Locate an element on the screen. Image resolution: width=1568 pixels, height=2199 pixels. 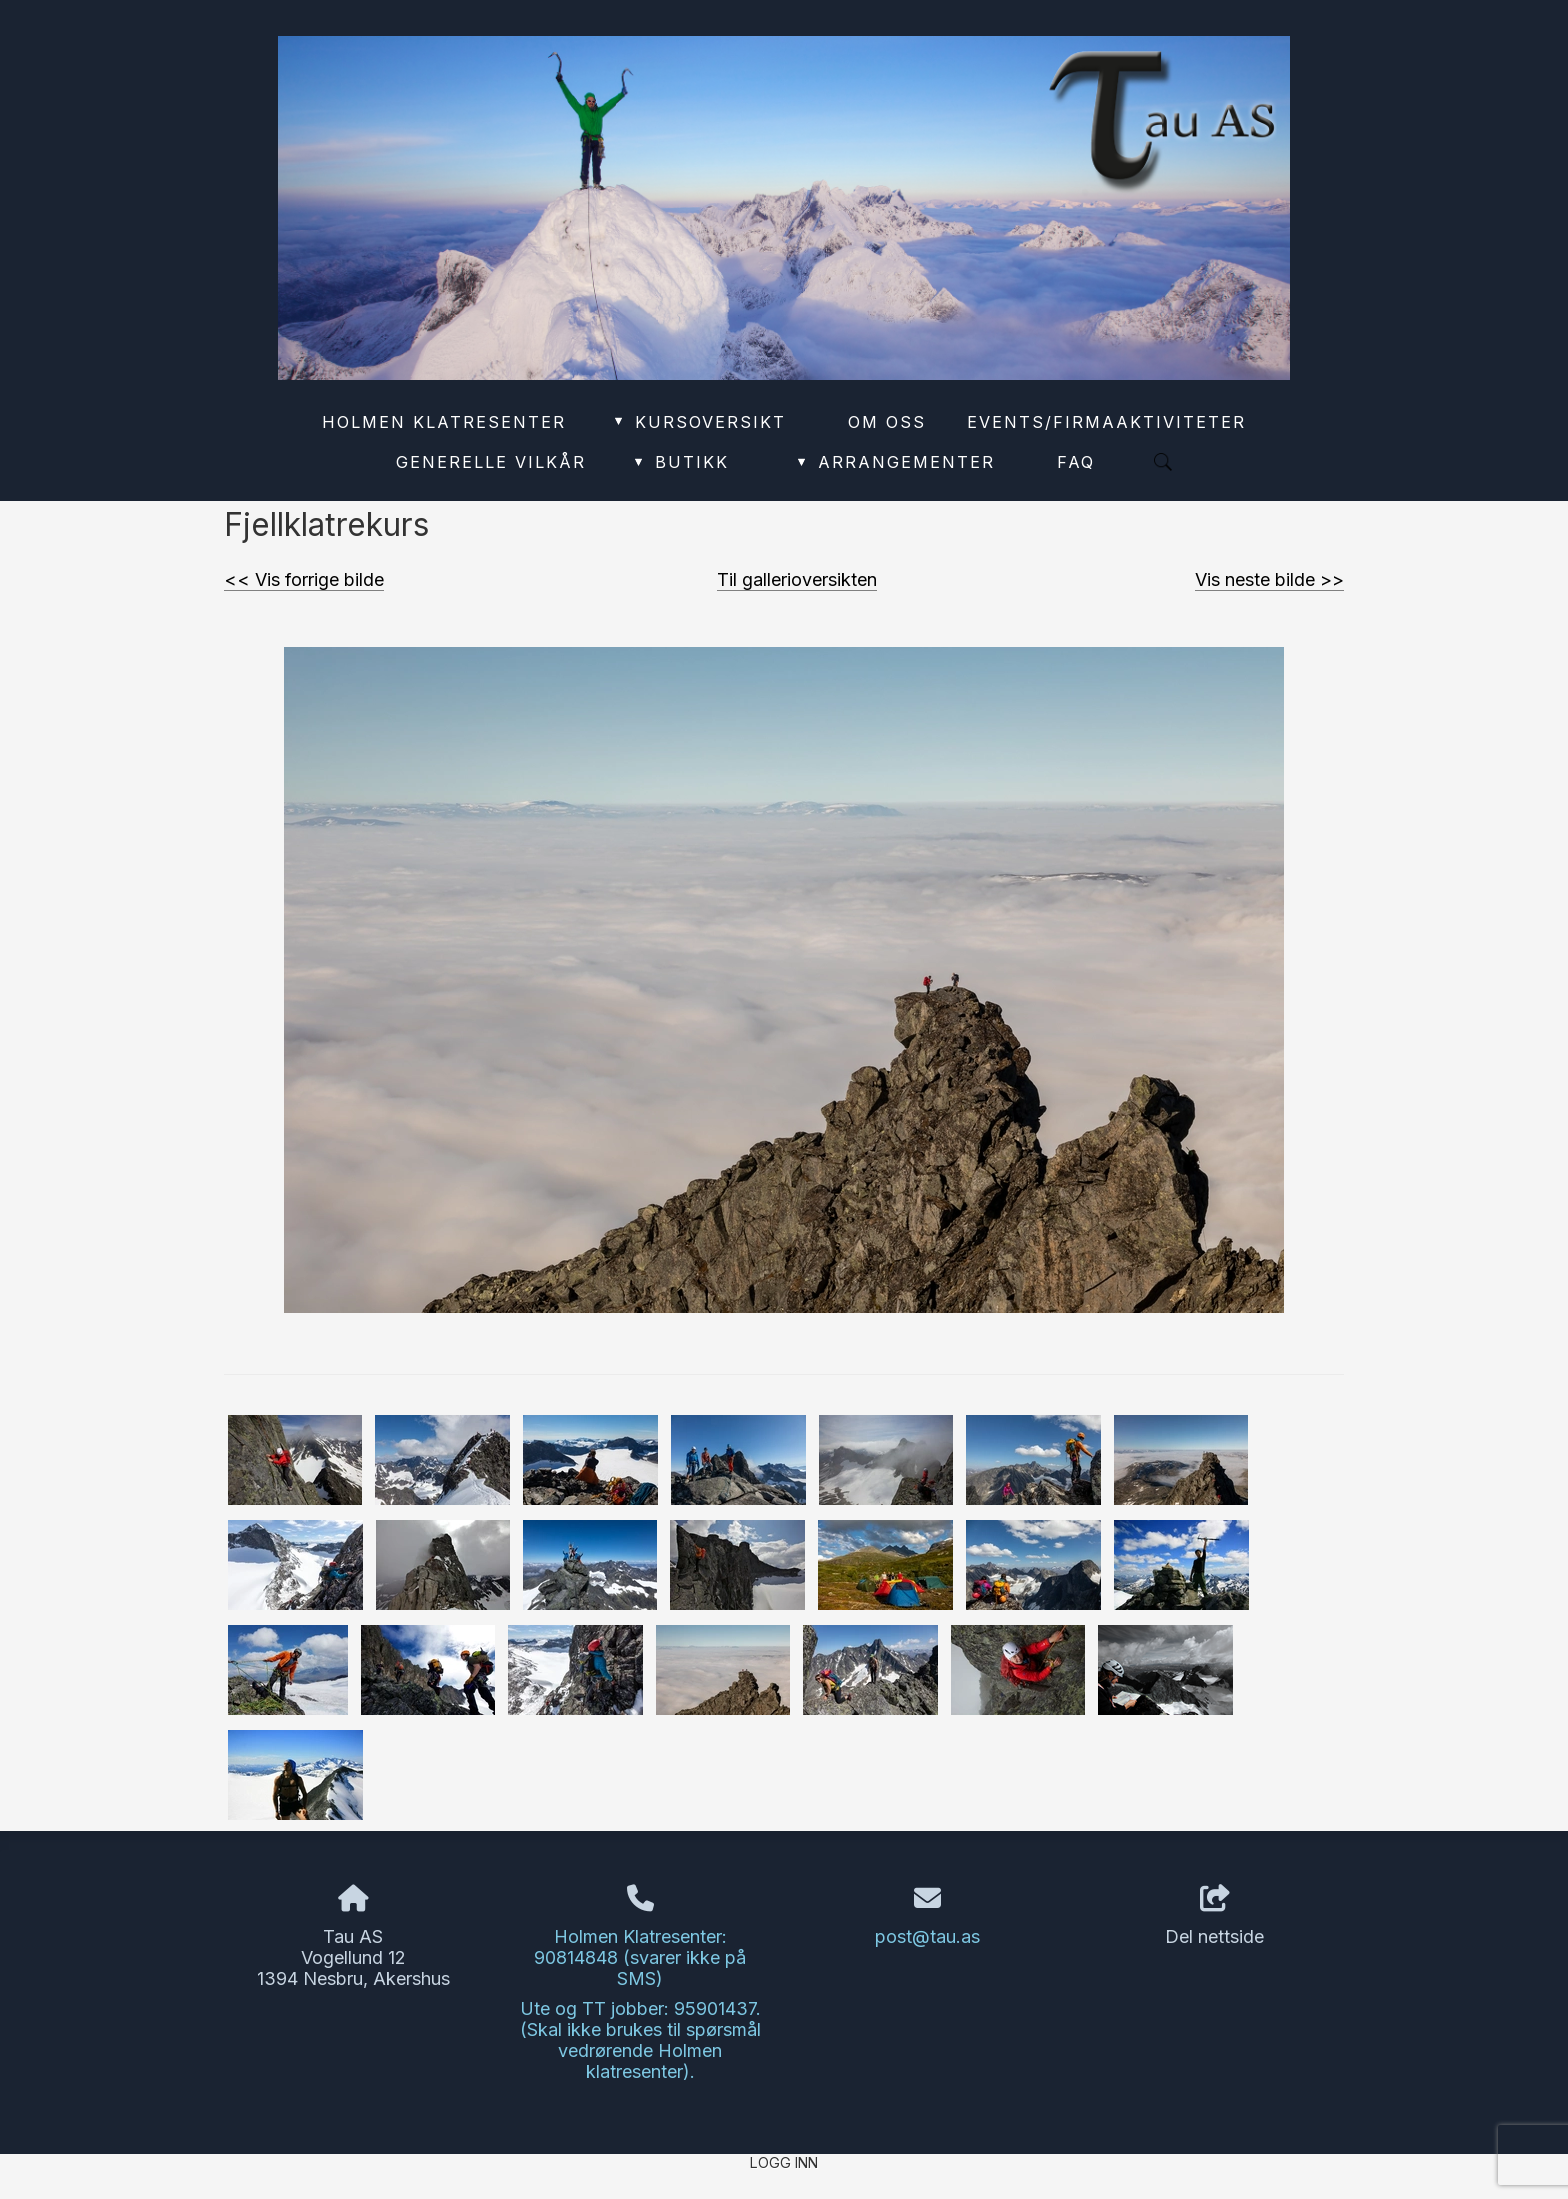
Om oss is located at coordinates (887, 422).